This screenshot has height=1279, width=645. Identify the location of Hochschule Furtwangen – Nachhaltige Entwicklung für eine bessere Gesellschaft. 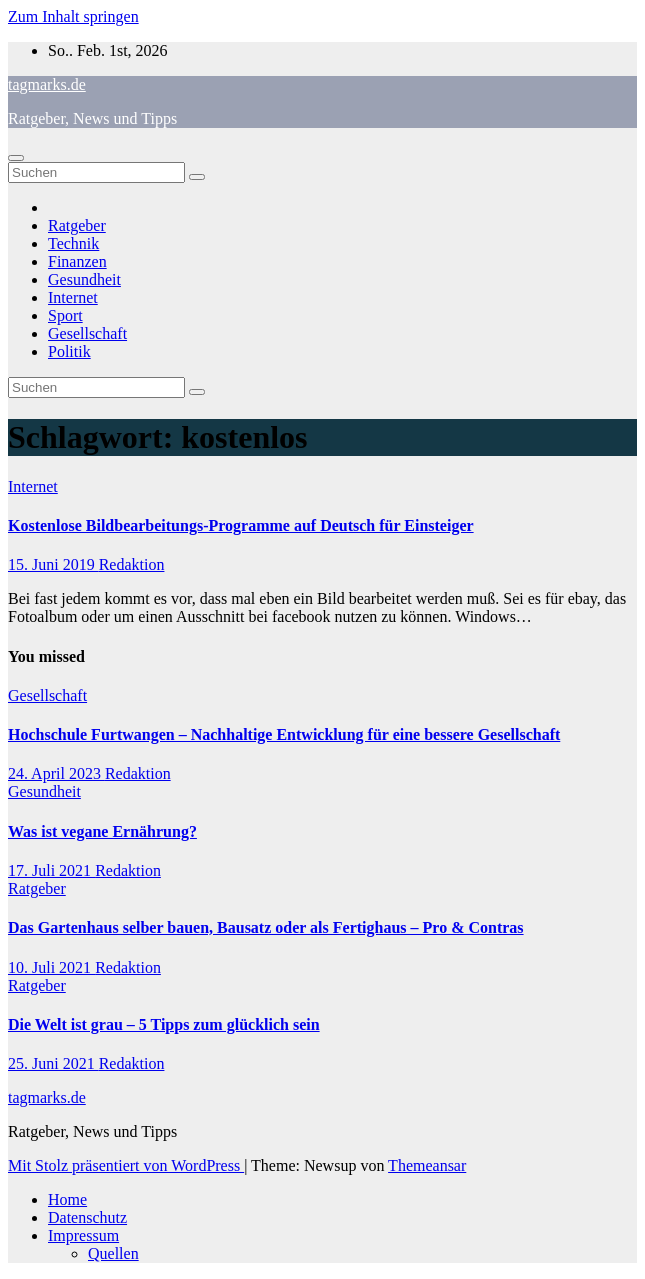
(284, 734).